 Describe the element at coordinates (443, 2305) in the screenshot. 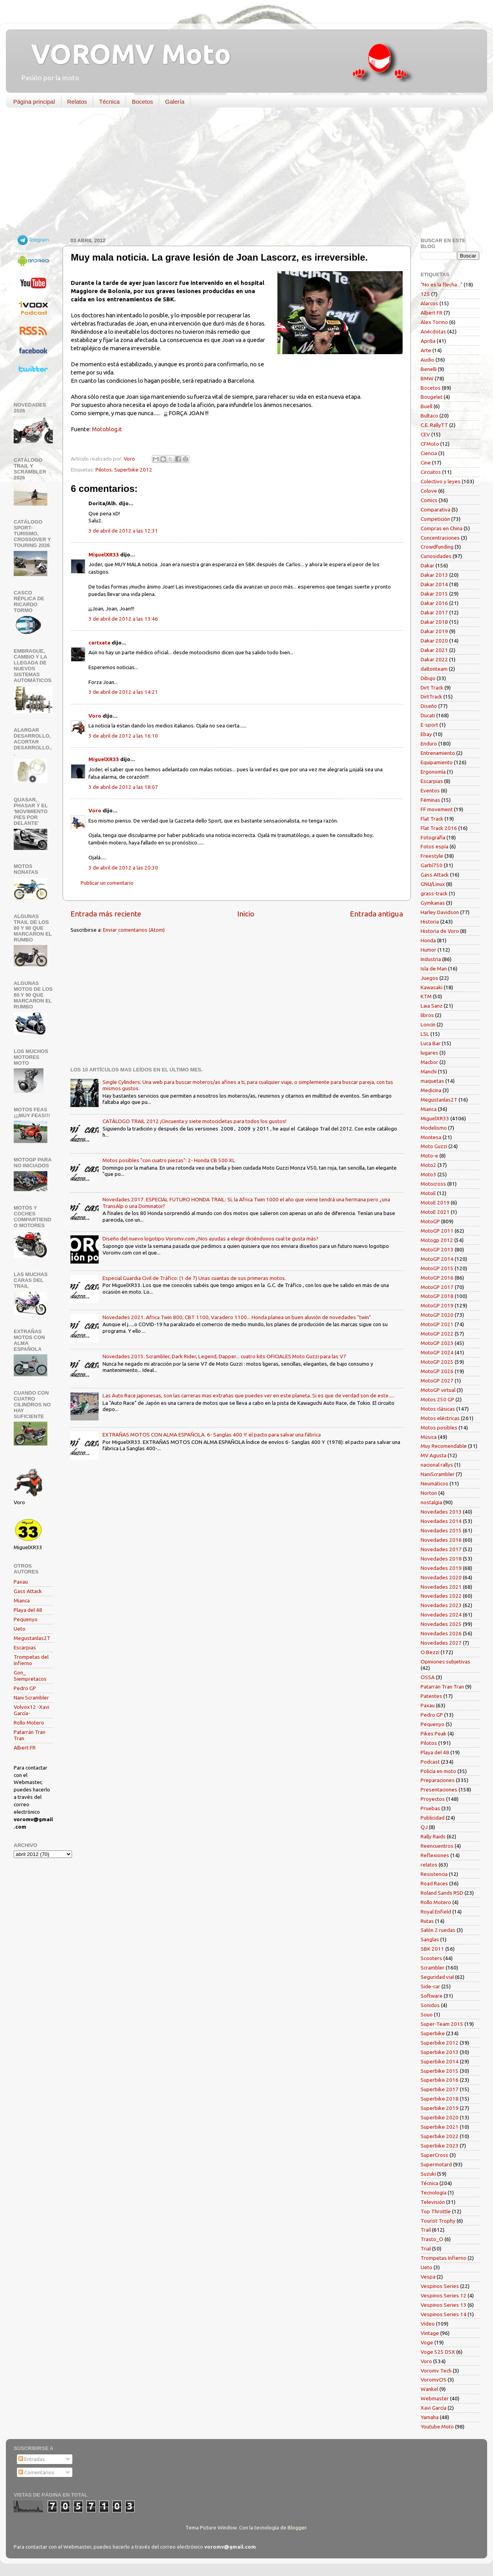

I see `Vespinos Series 13` at that location.